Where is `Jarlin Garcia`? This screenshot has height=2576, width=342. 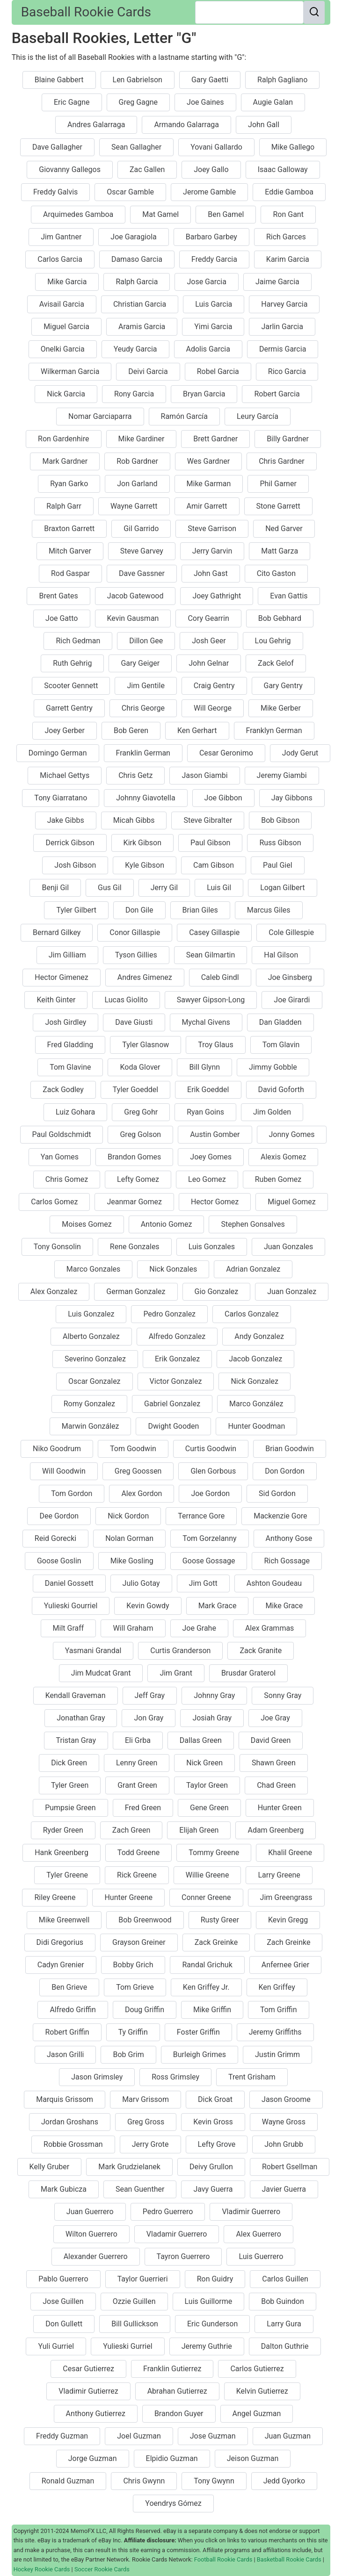 Jarlin Garcia is located at coordinates (282, 326).